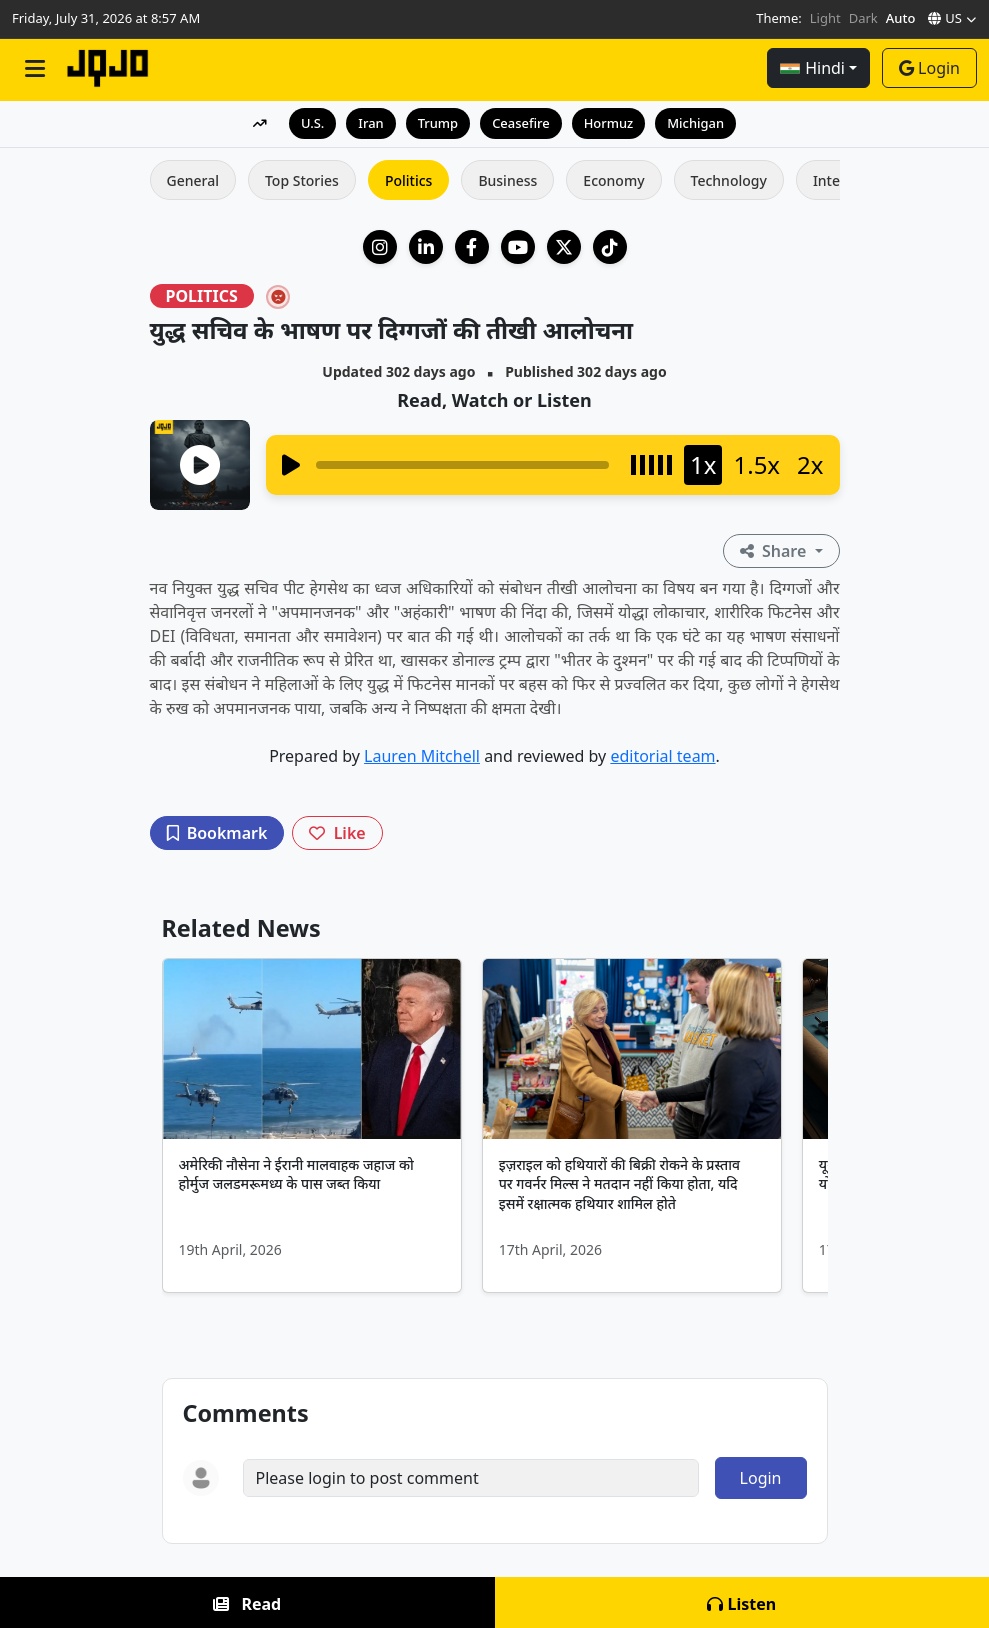 The width and height of the screenshot is (989, 1628). I want to click on Top Stories, so click(302, 180).